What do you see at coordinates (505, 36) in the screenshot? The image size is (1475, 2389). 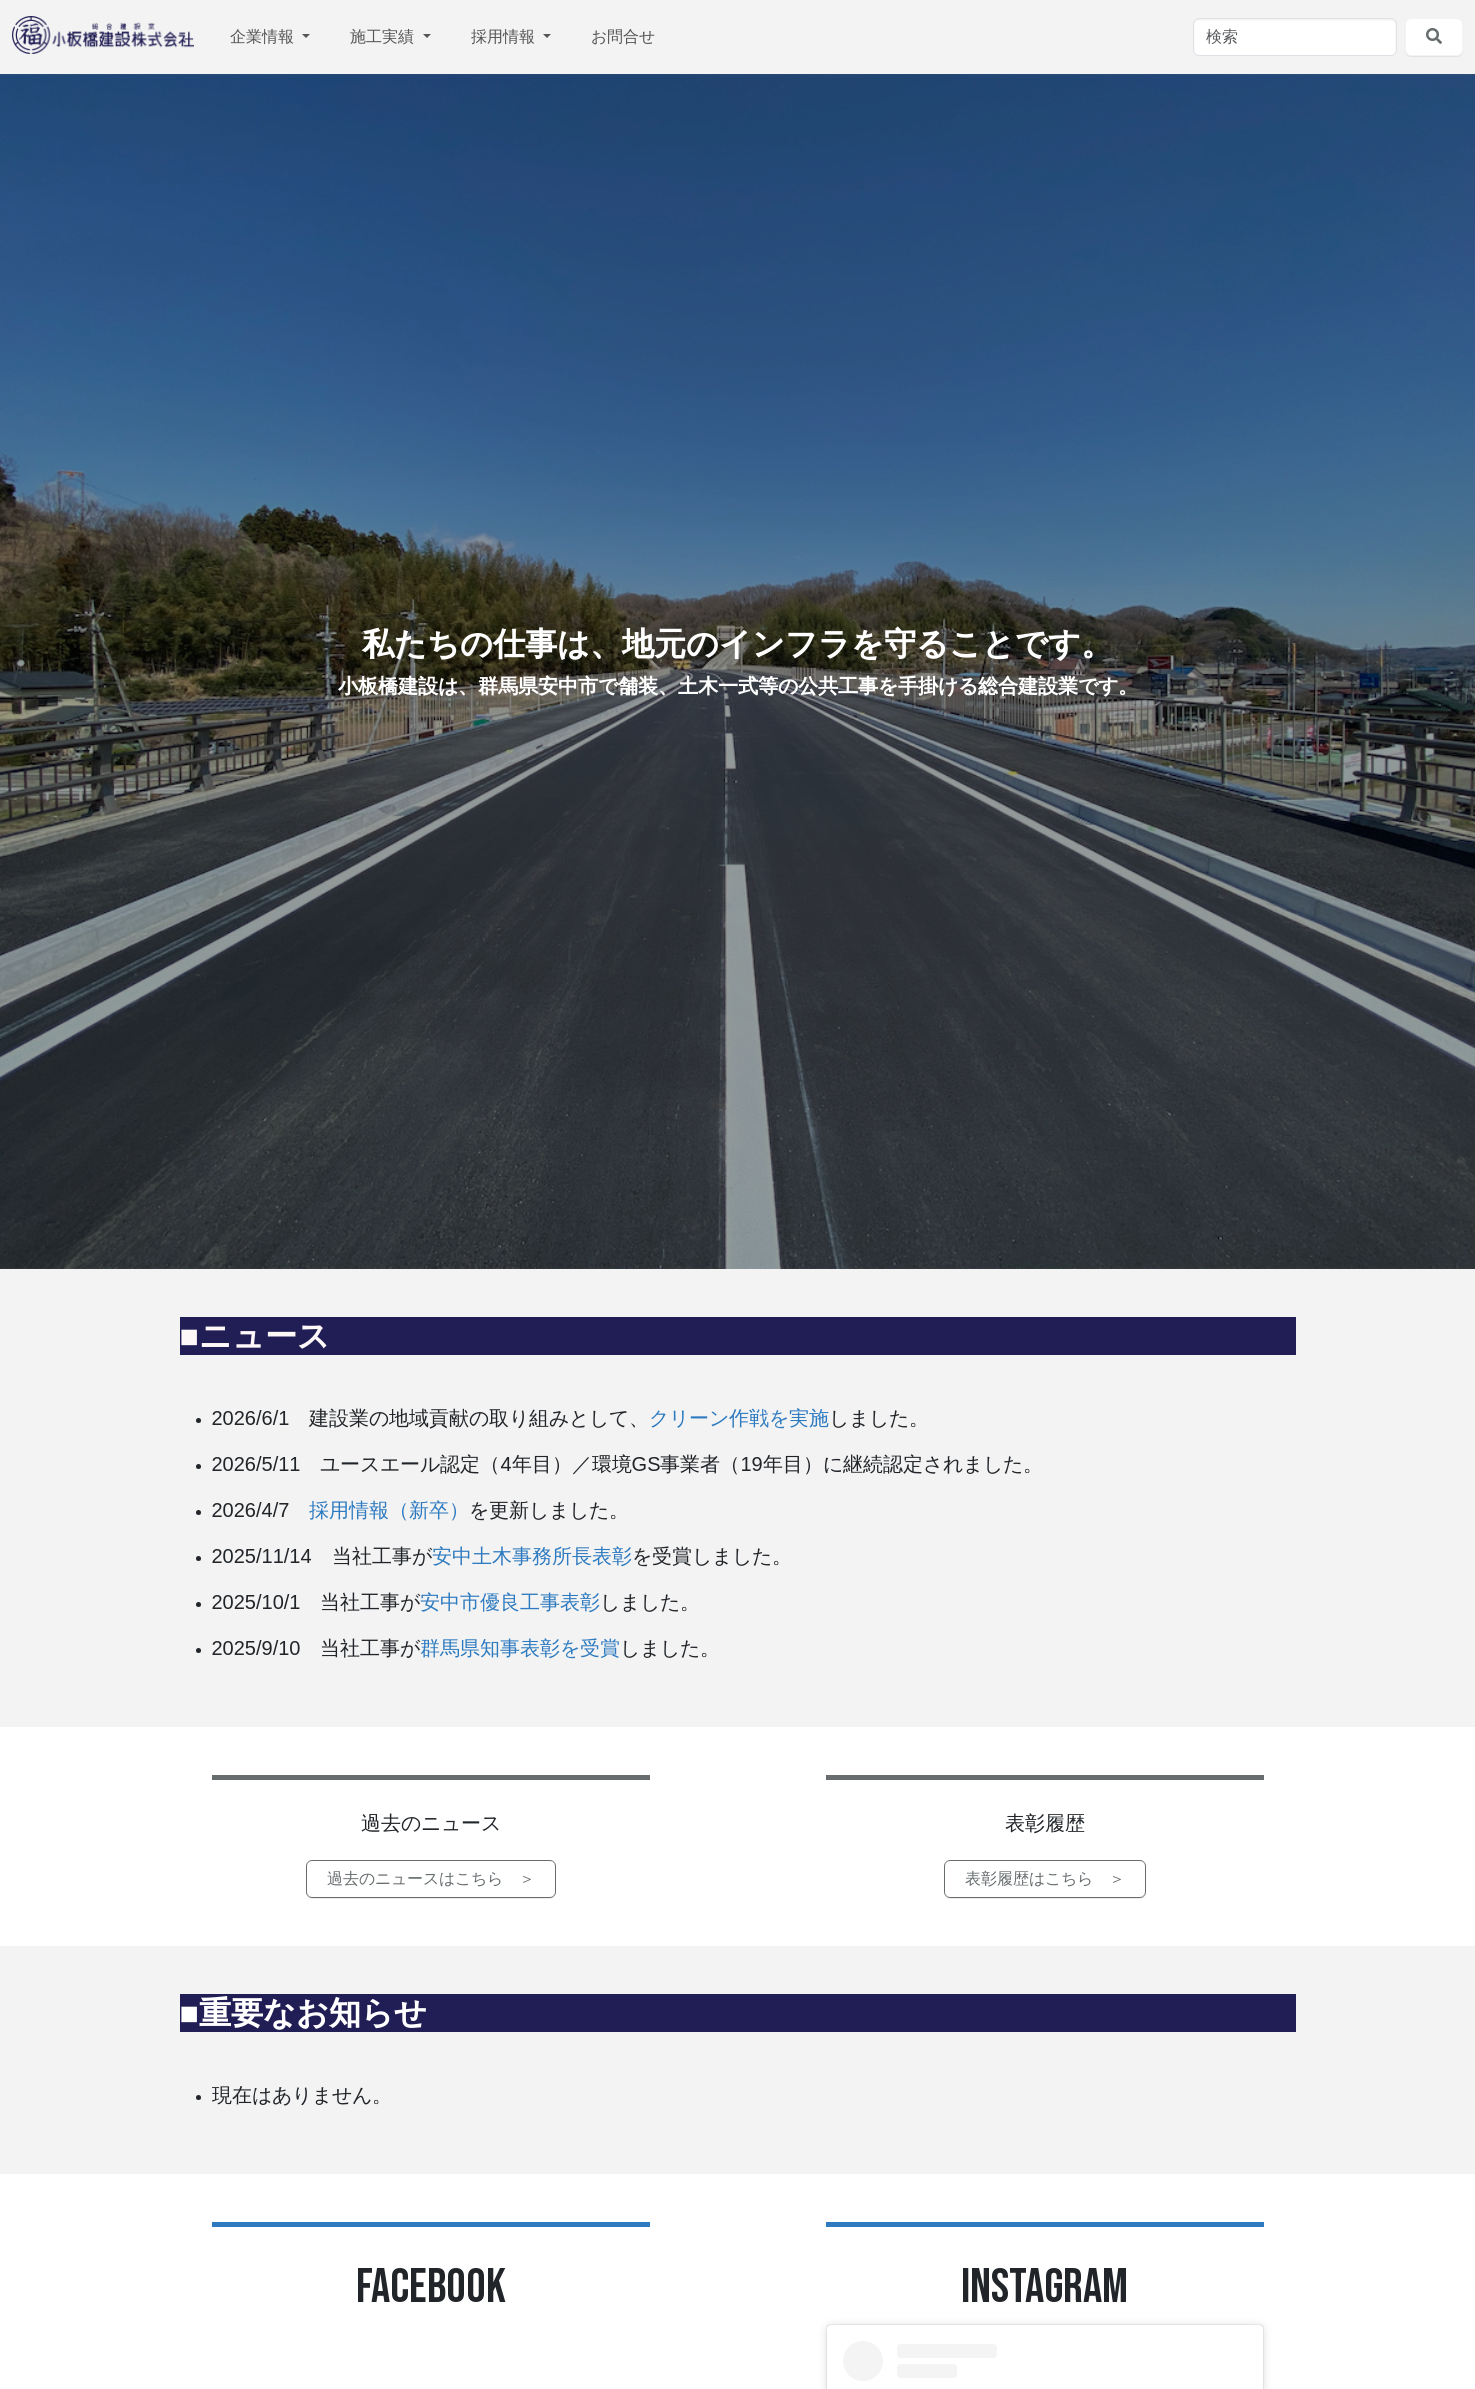 I see `採用情報` at bounding box center [505, 36].